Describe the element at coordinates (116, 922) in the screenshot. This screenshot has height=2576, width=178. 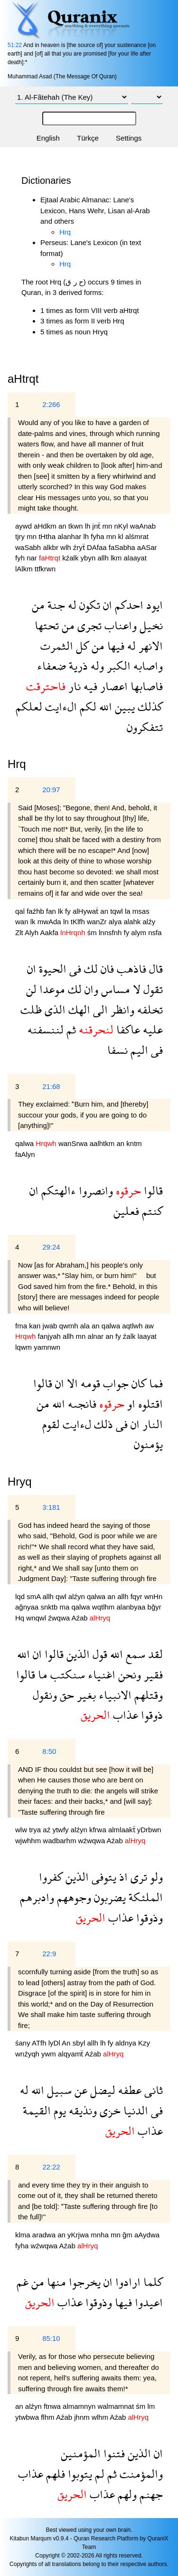
I see `alya` at that location.